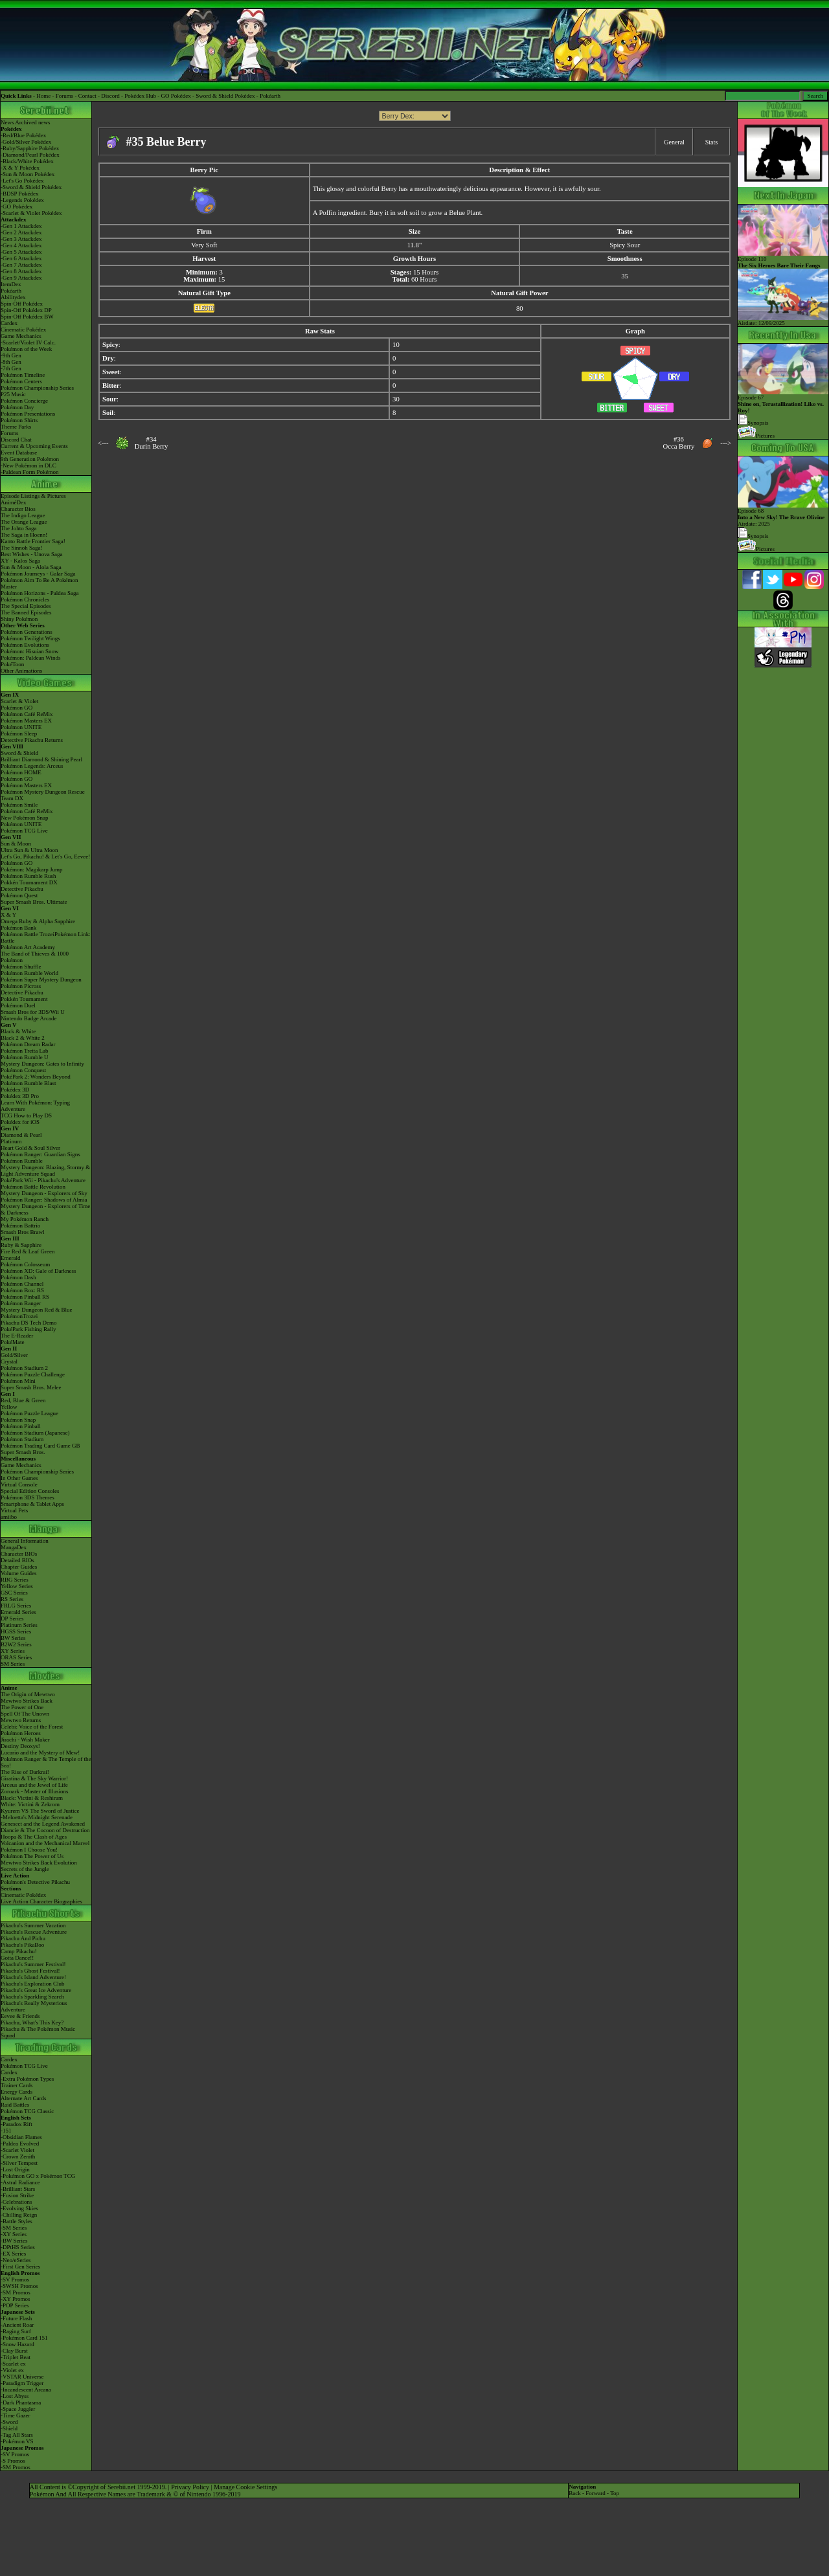 The height and width of the screenshot is (2576, 829). Describe the element at coordinates (17, 2325) in the screenshot. I see `-Ancient Roar` at that location.